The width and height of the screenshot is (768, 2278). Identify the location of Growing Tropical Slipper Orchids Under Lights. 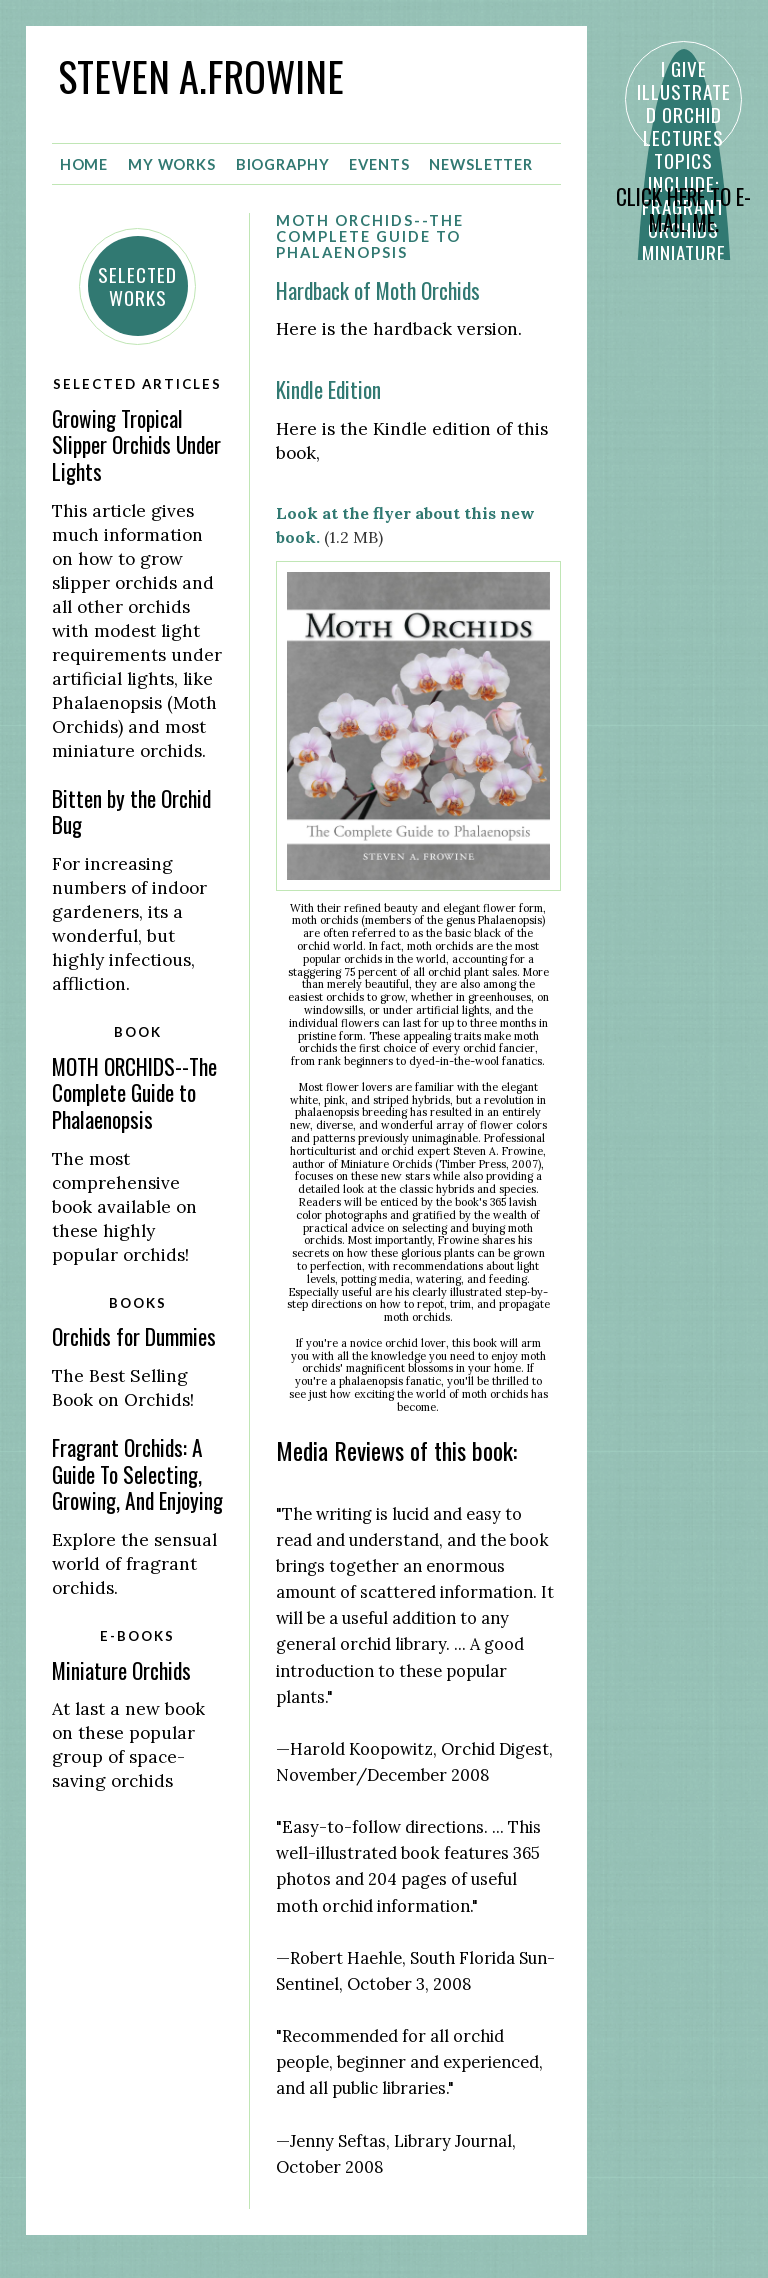
(136, 444).